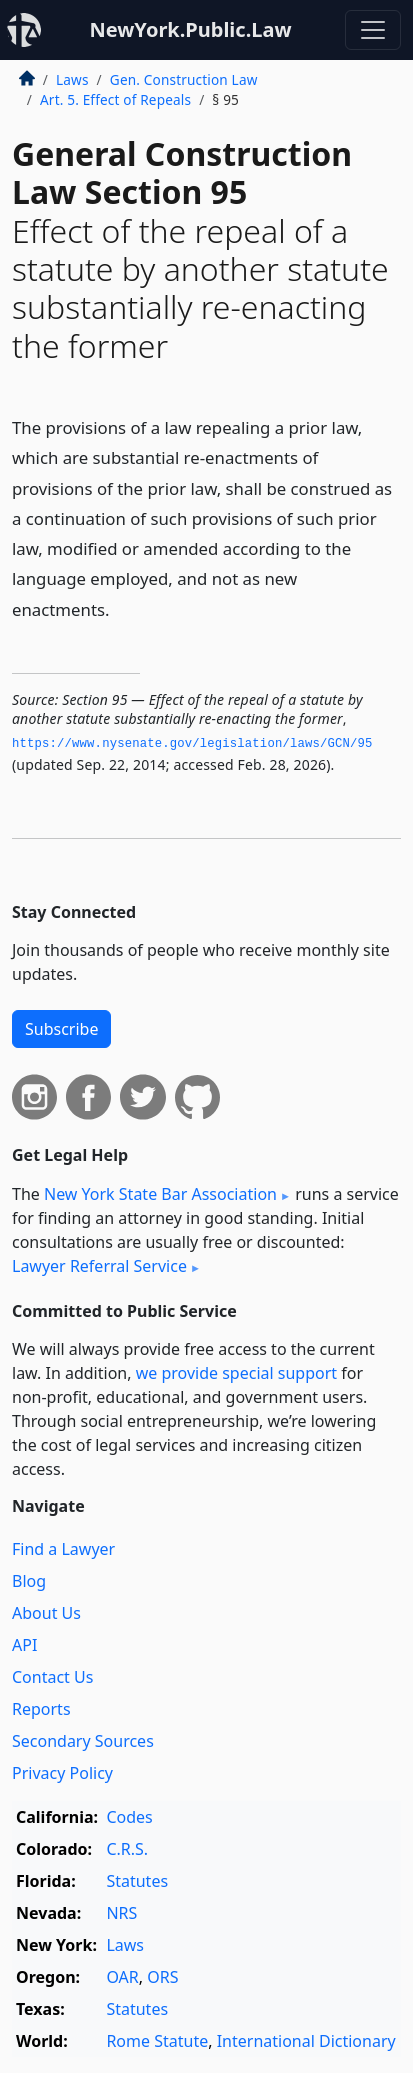 This screenshot has width=413, height=2073. I want to click on we provide special support, so click(236, 1373).